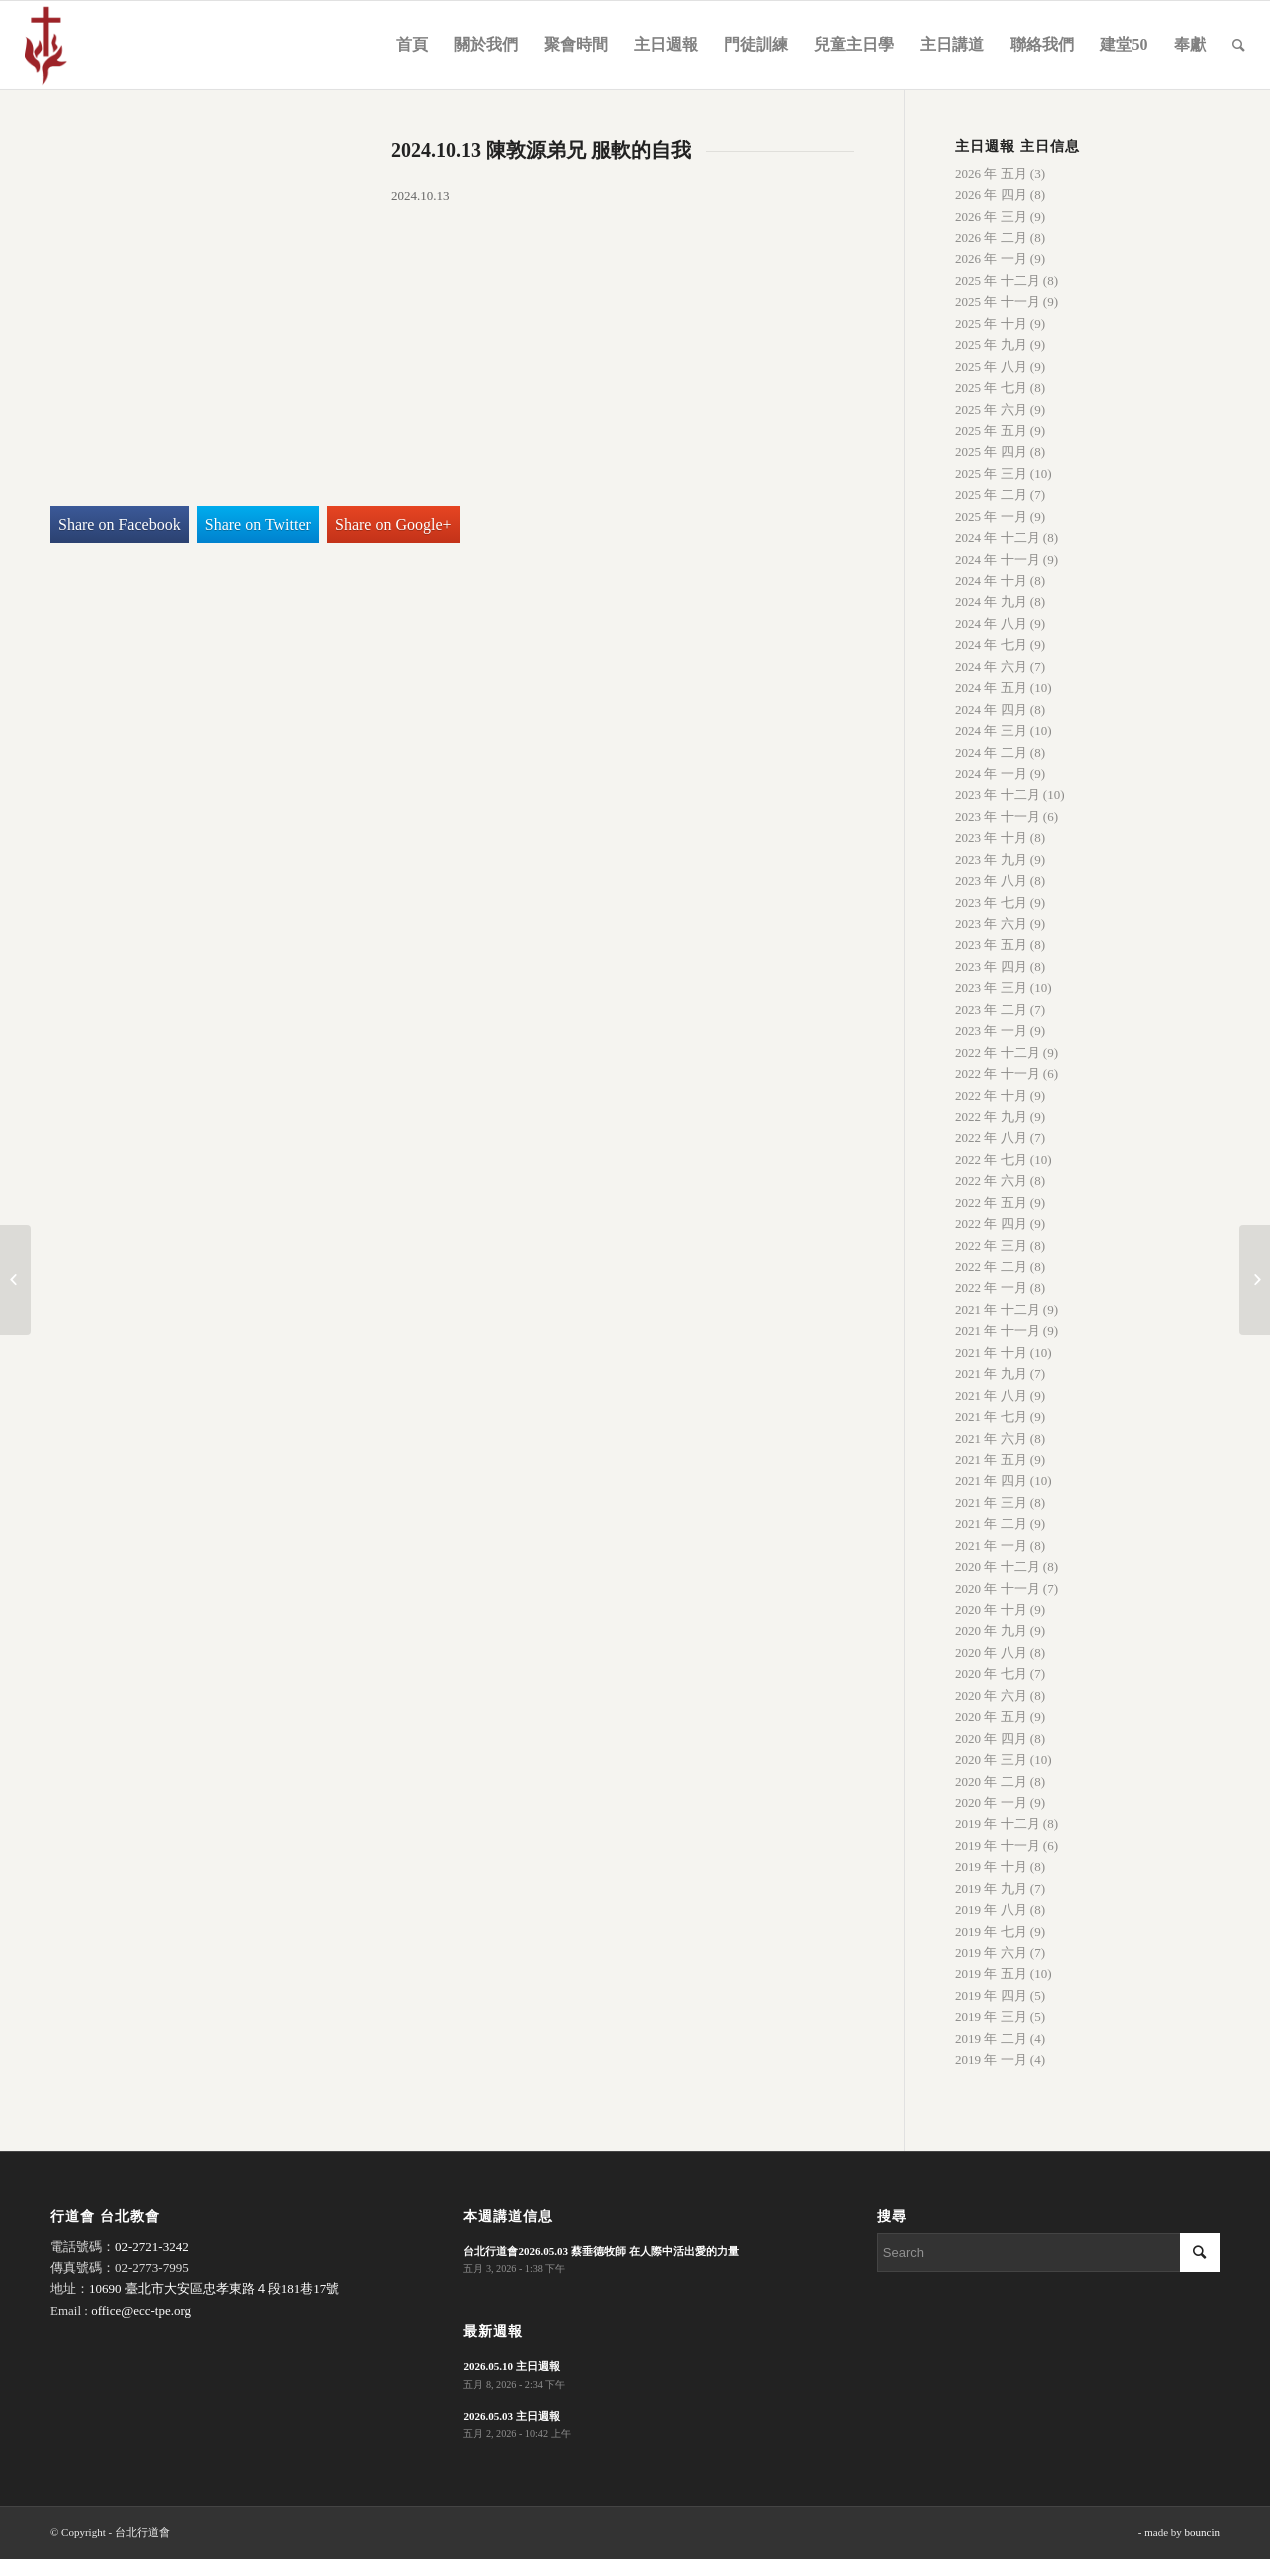 This screenshot has height=2559, width=1270. I want to click on 2019 年 六月, so click(991, 1952).